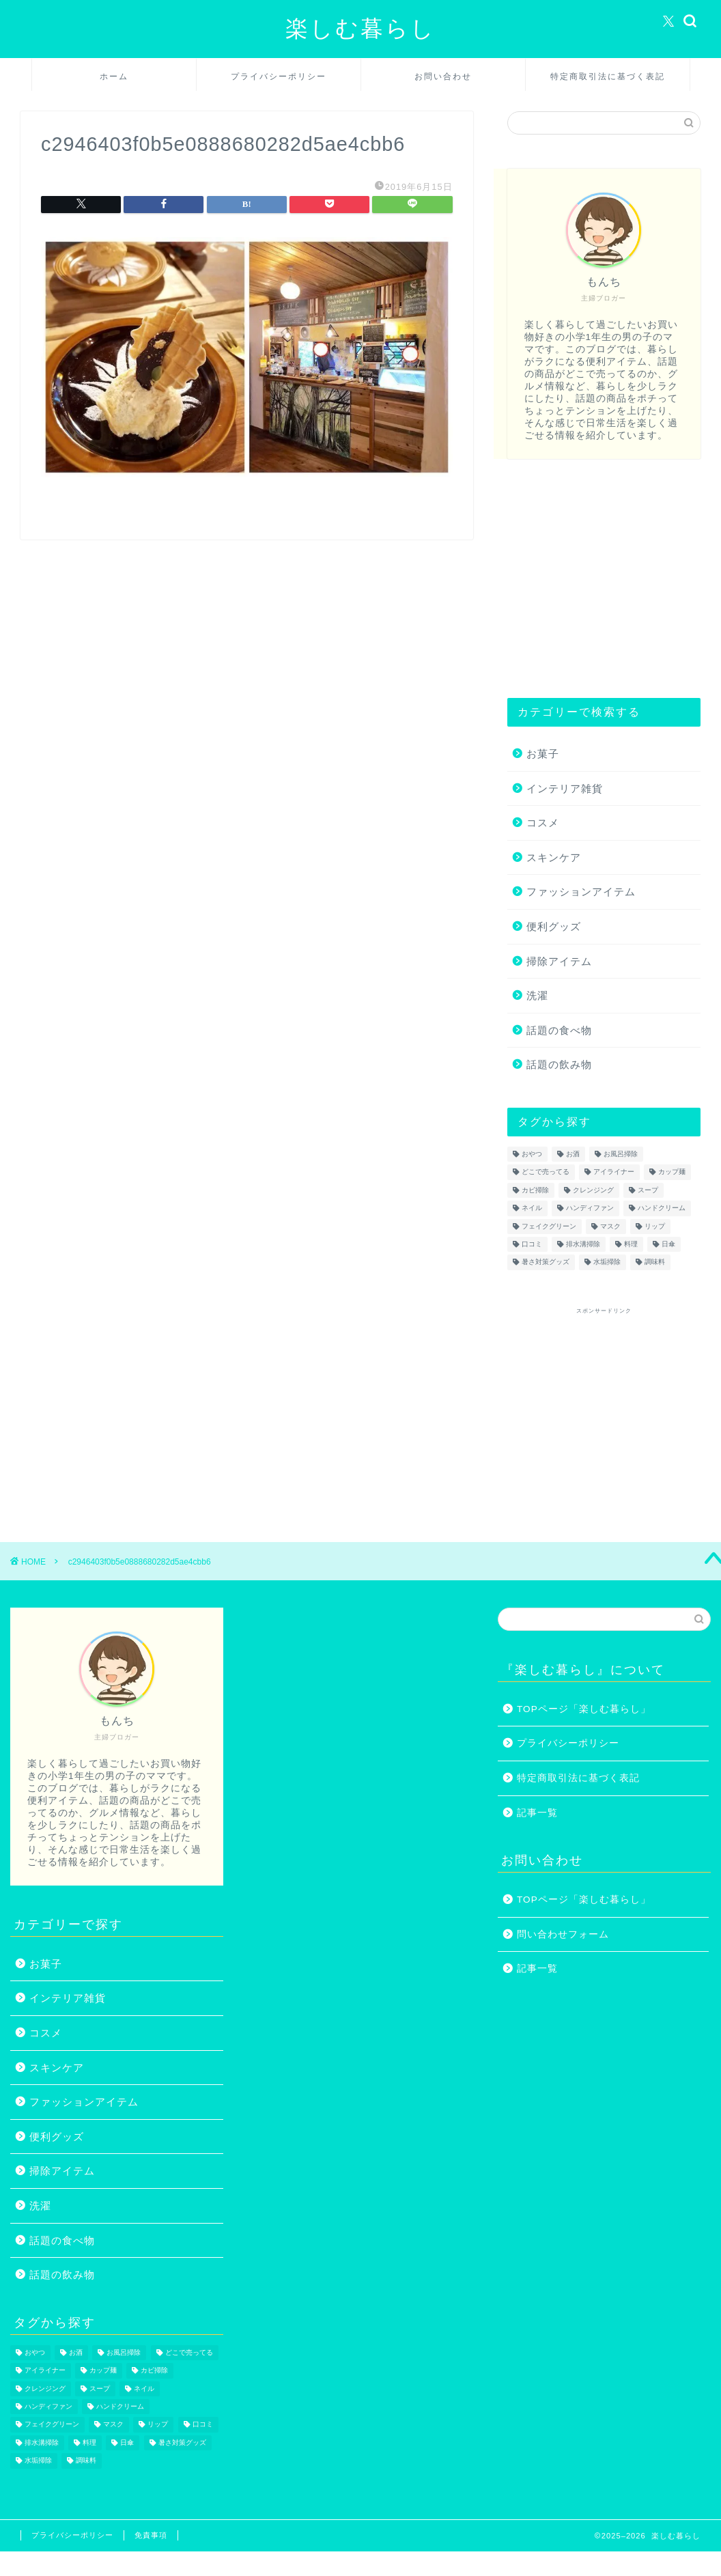 This screenshot has width=721, height=2576. What do you see at coordinates (607, 1262) in the screenshot?
I see `水垢掃除 [水垢掃除 (1個の項目)]` at bounding box center [607, 1262].